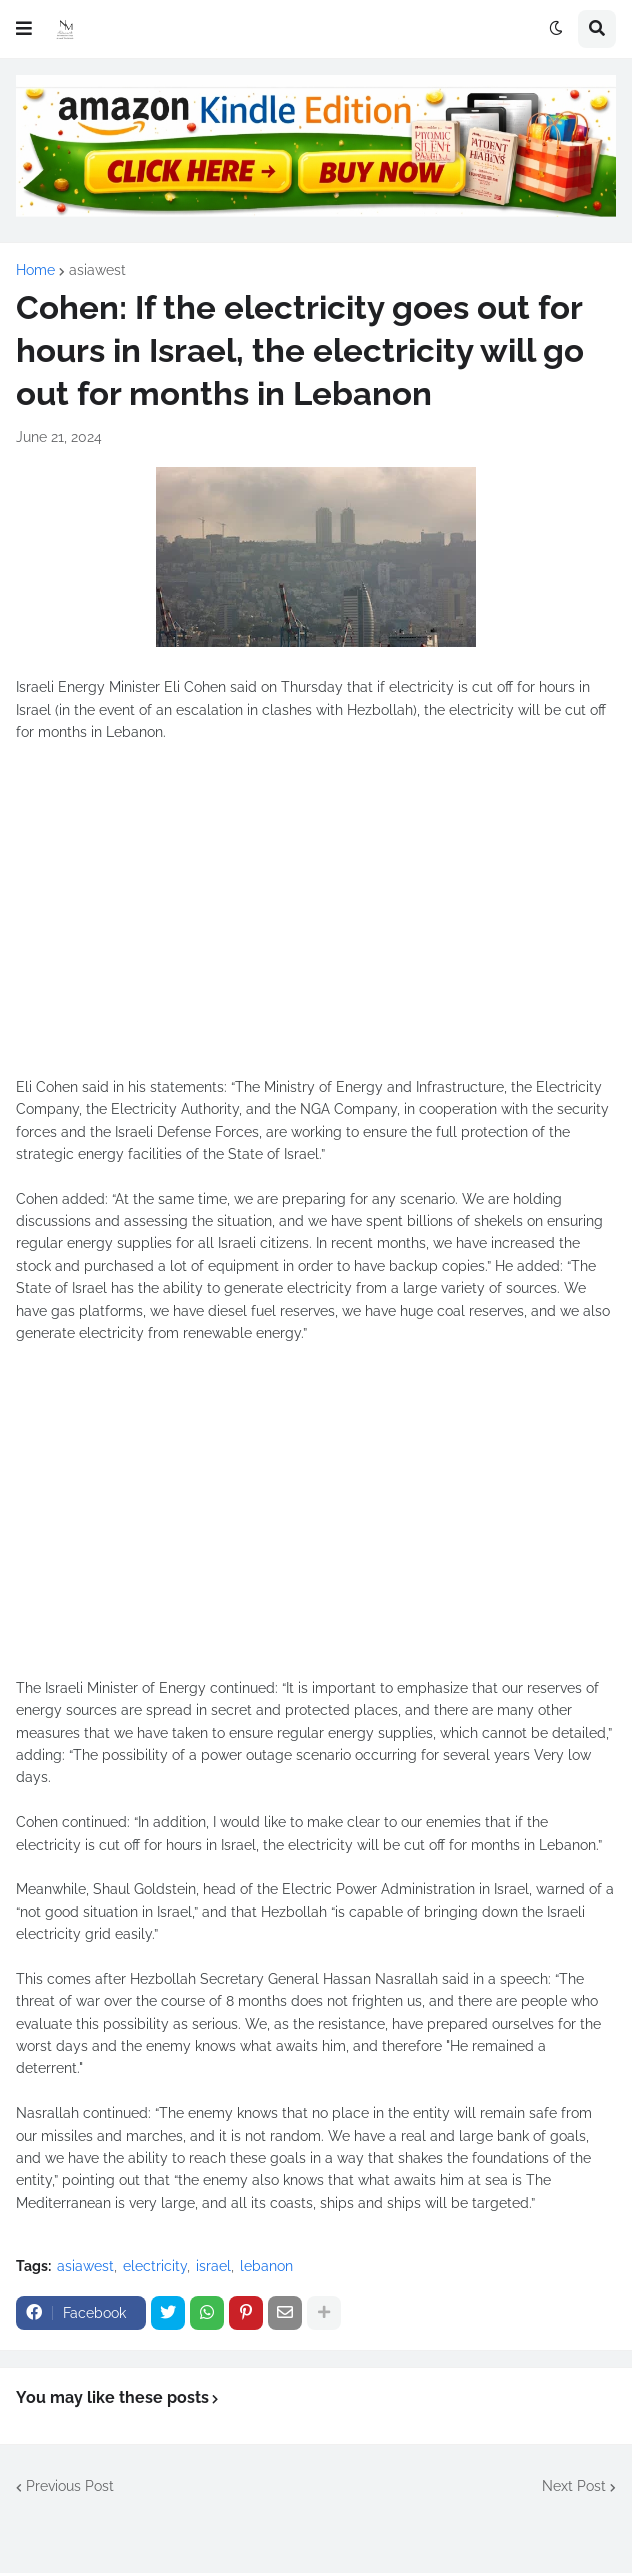  What do you see at coordinates (35, 270) in the screenshot?
I see `Home` at bounding box center [35, 270].